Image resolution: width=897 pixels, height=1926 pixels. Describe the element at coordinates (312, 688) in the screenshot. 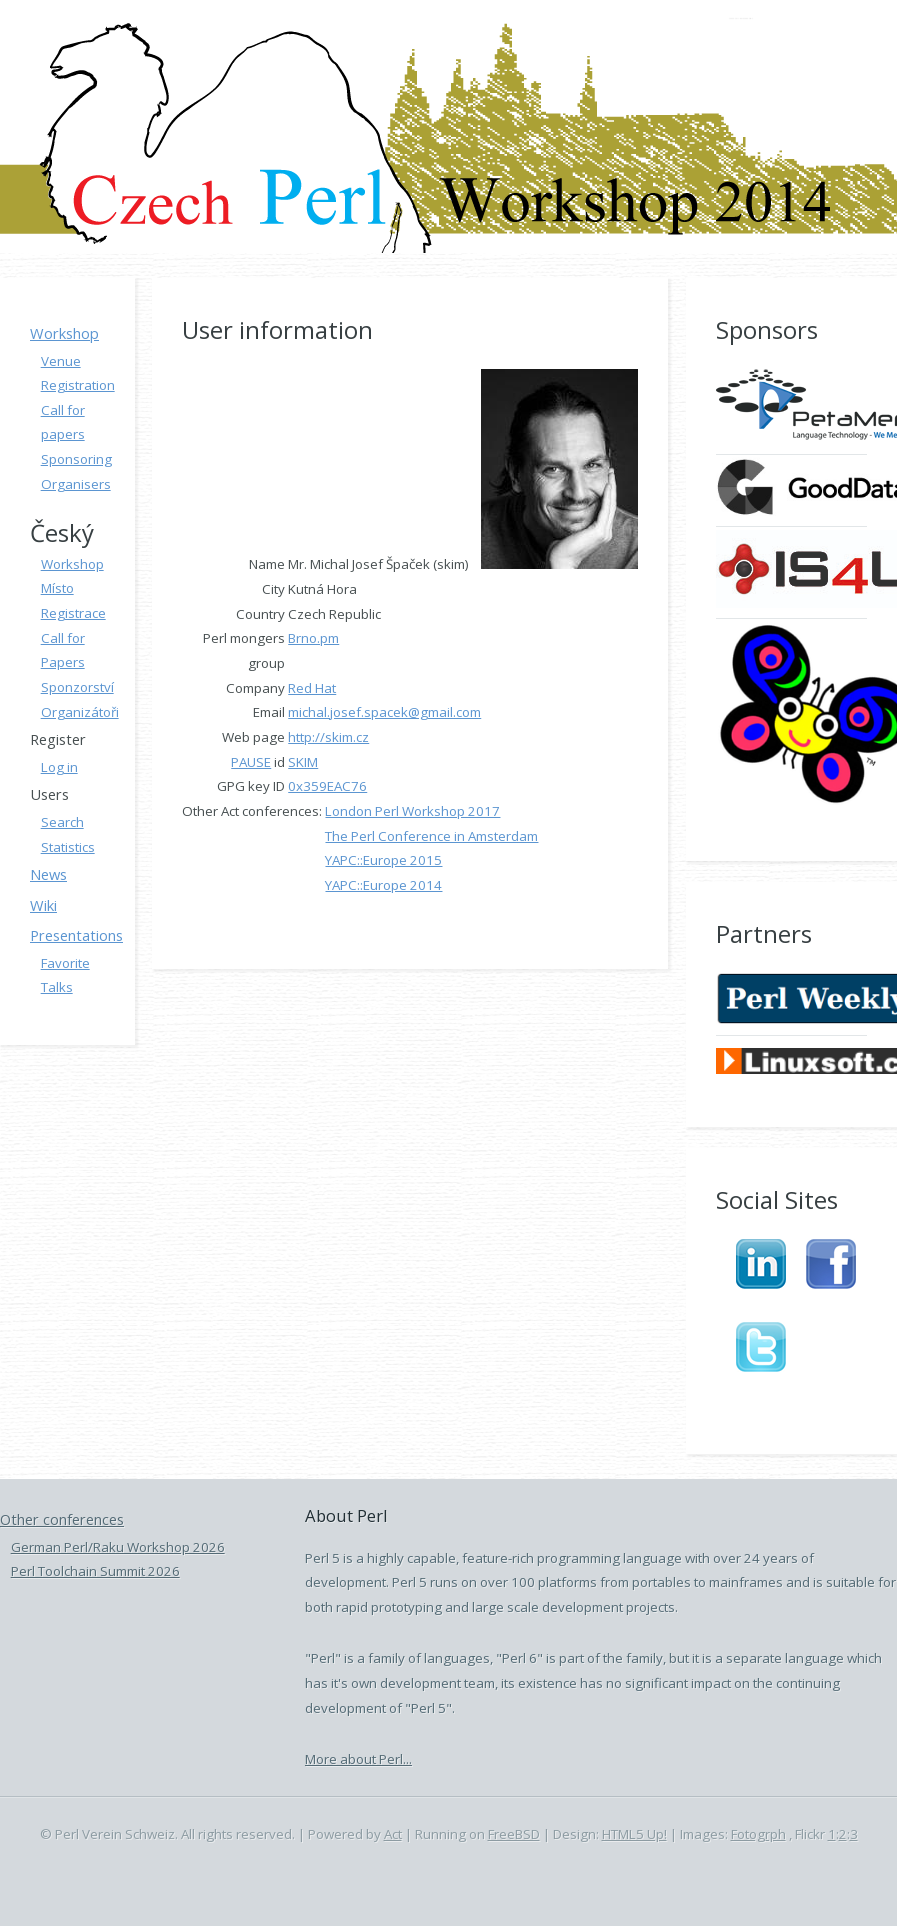

I see `Red Hat` at that location.